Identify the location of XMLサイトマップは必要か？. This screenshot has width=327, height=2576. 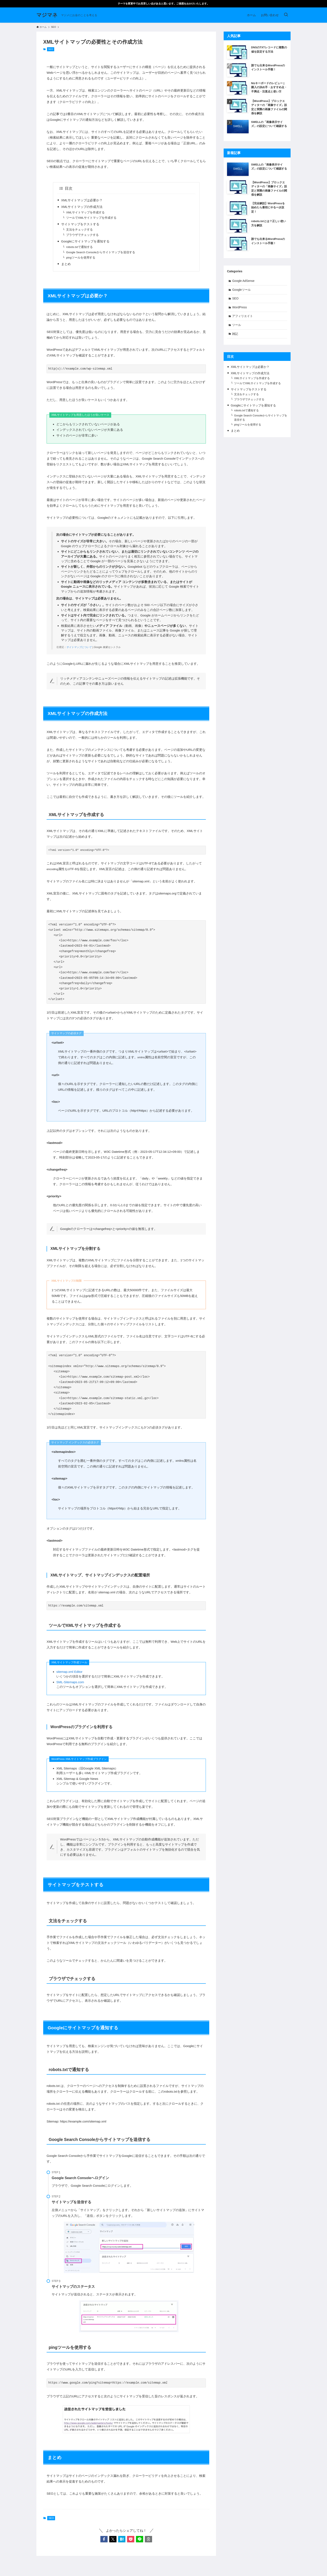
(82, 200).